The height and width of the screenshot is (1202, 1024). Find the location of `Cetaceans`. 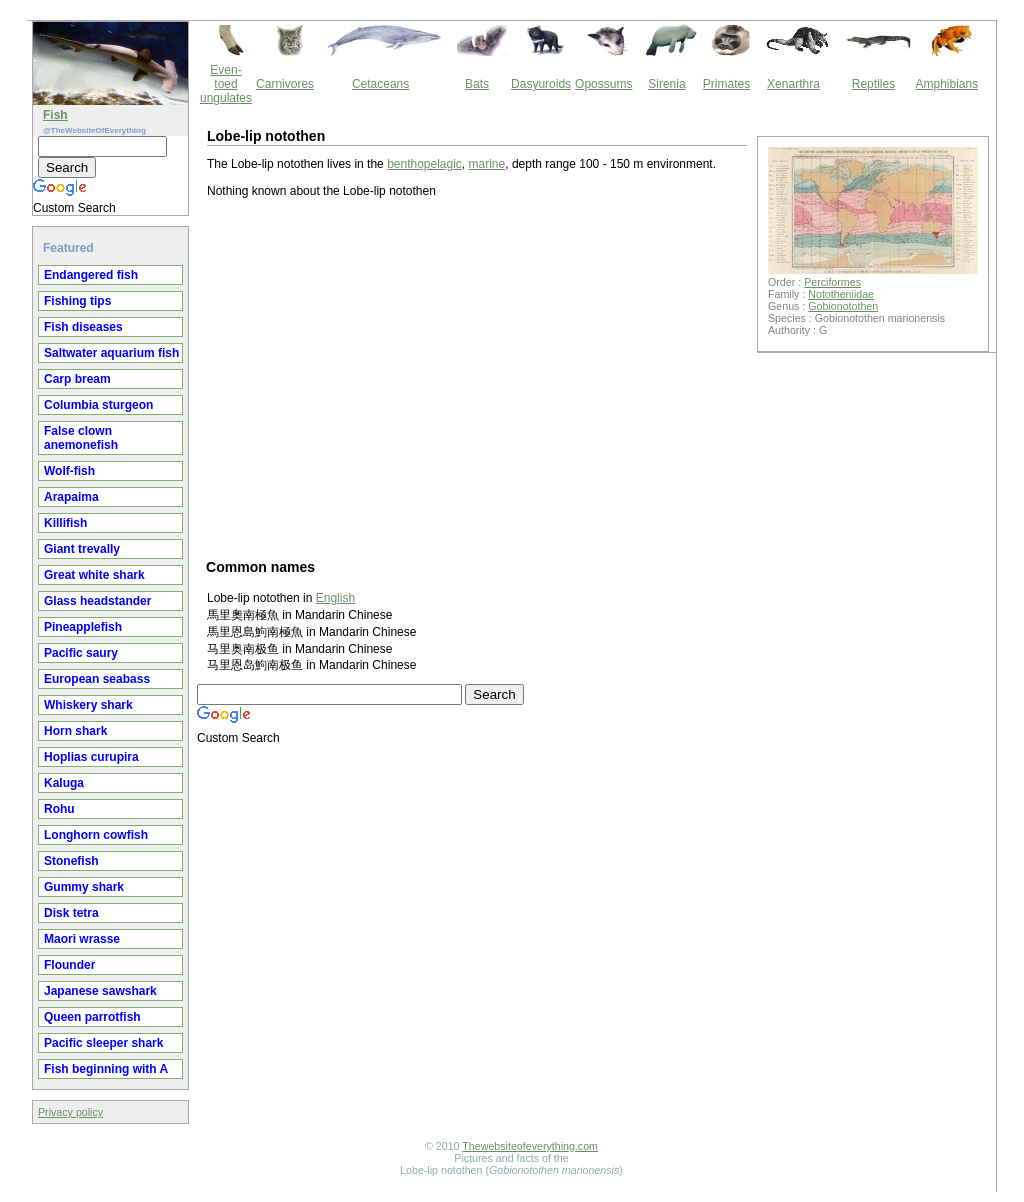

Cetaceans is located at coordinates (380, 84).